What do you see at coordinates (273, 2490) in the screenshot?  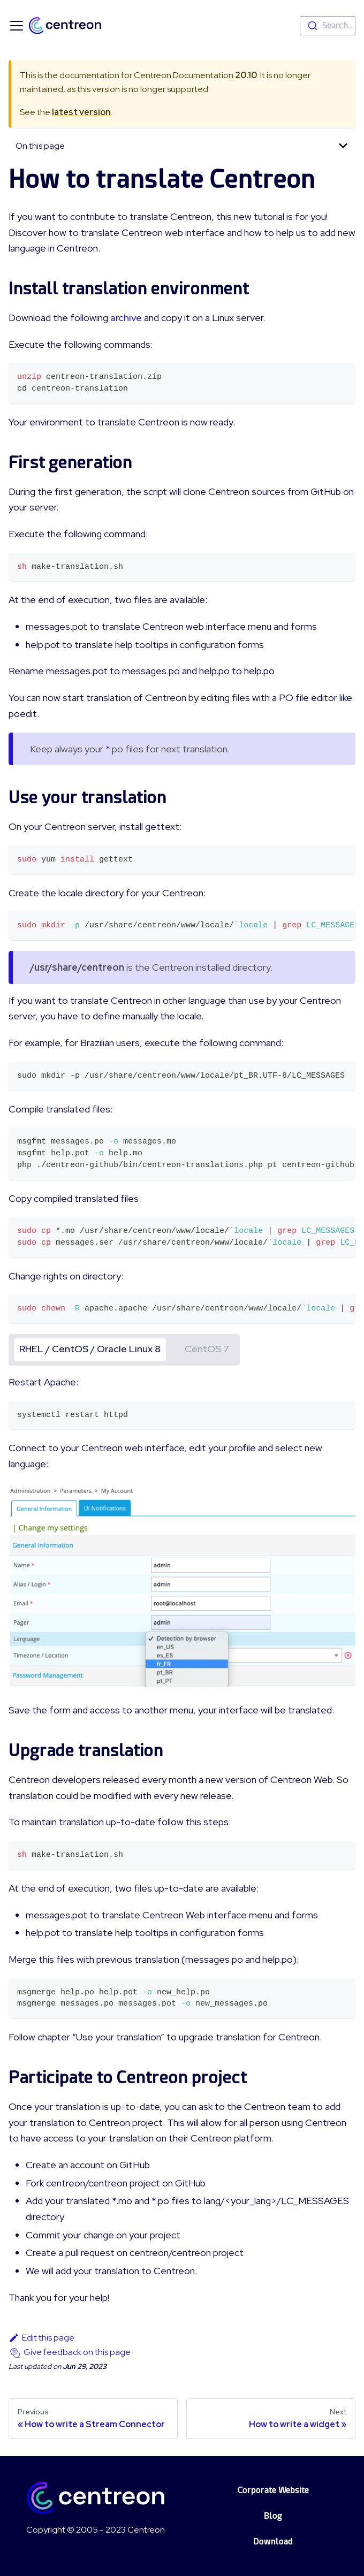 I see `Corporate Website` at bounding box center [273, 2490].